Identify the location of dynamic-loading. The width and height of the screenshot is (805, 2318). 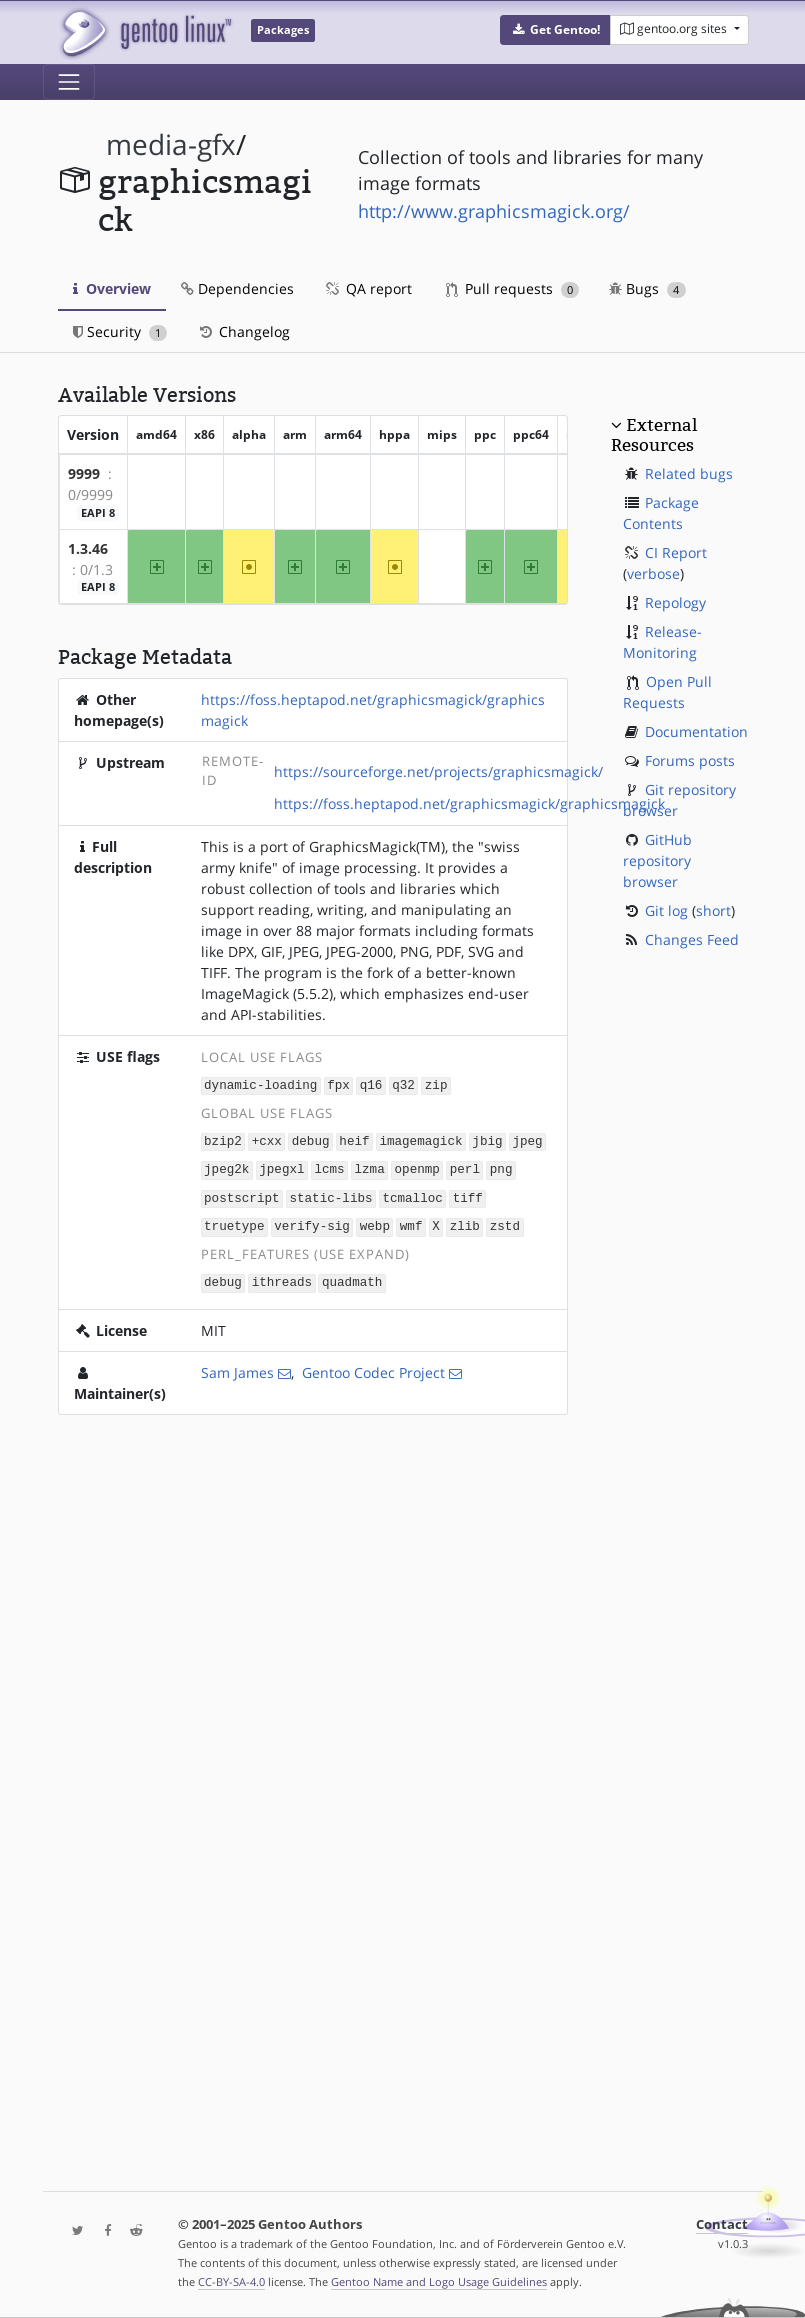
(260, 1084).